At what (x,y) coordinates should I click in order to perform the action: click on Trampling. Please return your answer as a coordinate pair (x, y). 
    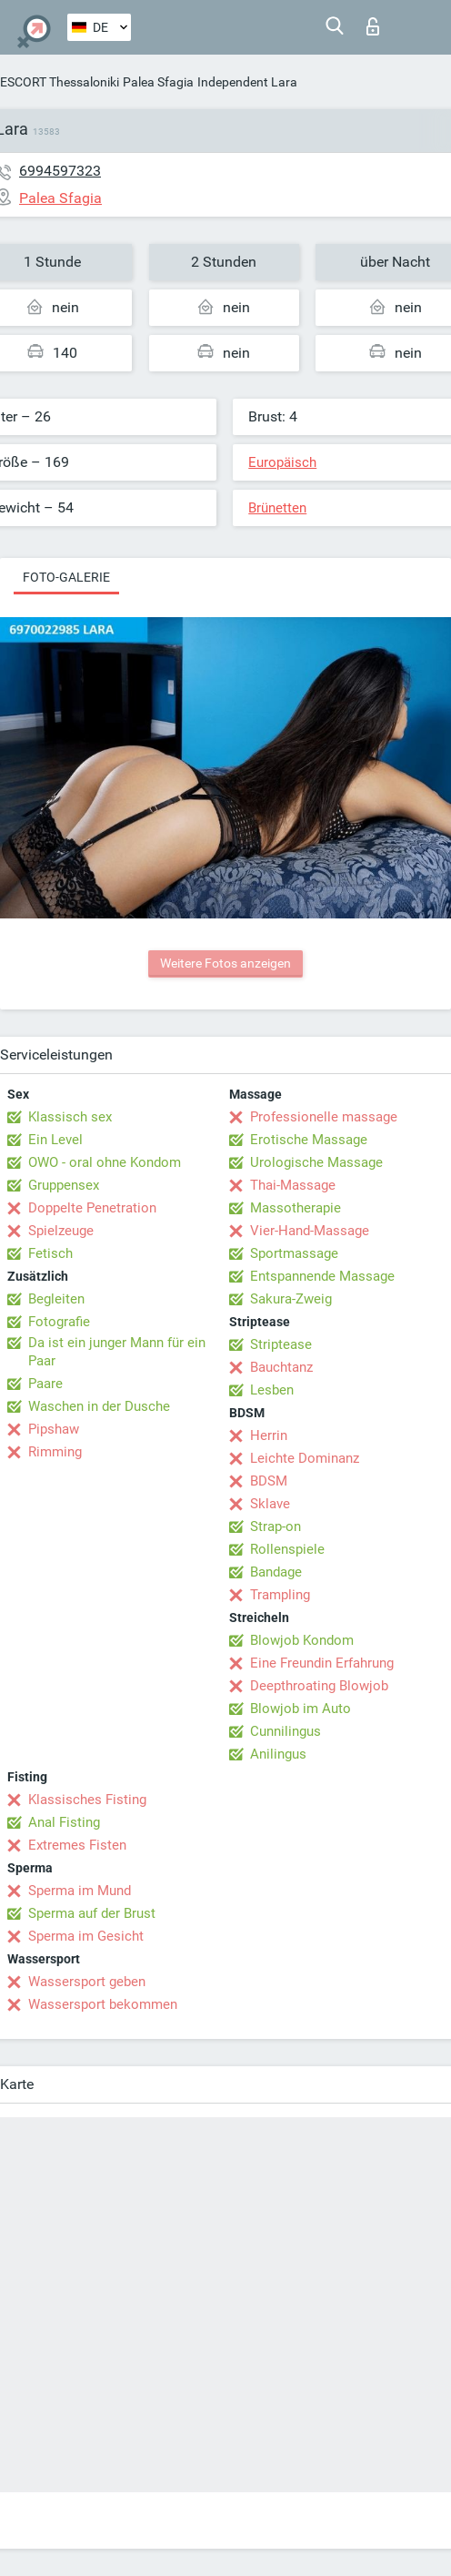
    Looking at the image, I should click on (280, 1595).